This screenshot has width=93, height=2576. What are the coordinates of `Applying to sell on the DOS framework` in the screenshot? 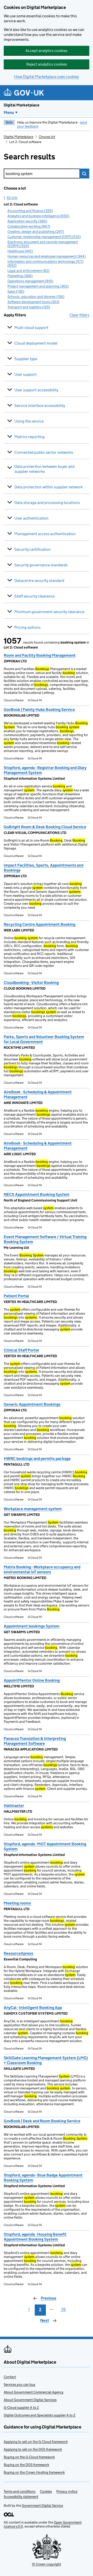 It's located at (33, 2449).